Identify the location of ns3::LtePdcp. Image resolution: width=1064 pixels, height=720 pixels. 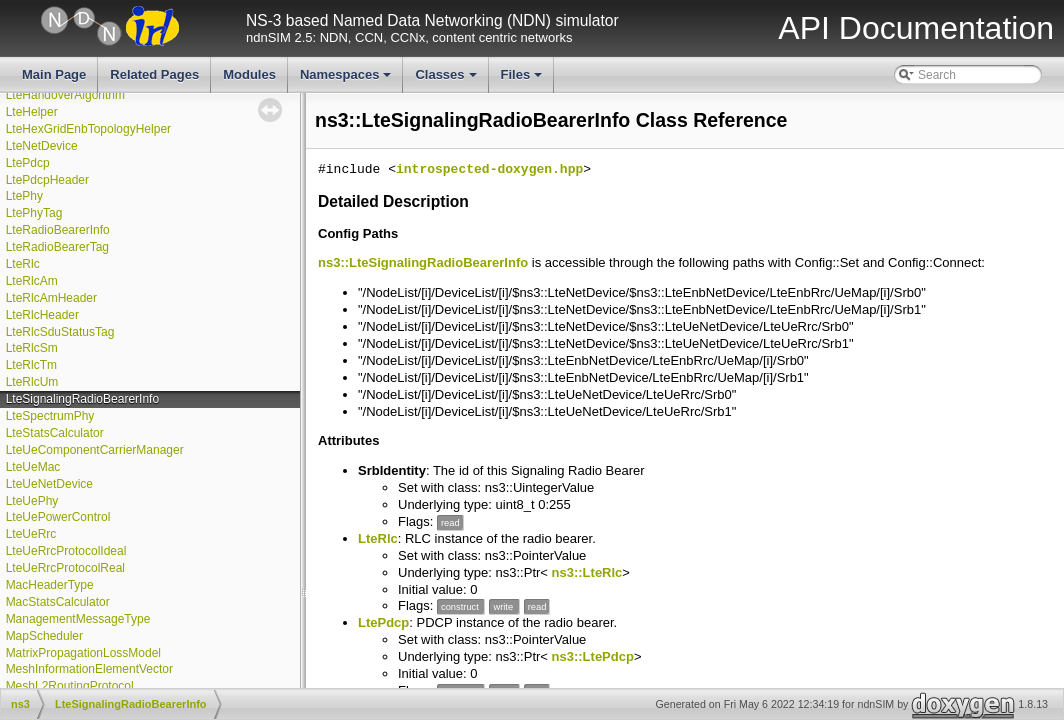
(593, 656).